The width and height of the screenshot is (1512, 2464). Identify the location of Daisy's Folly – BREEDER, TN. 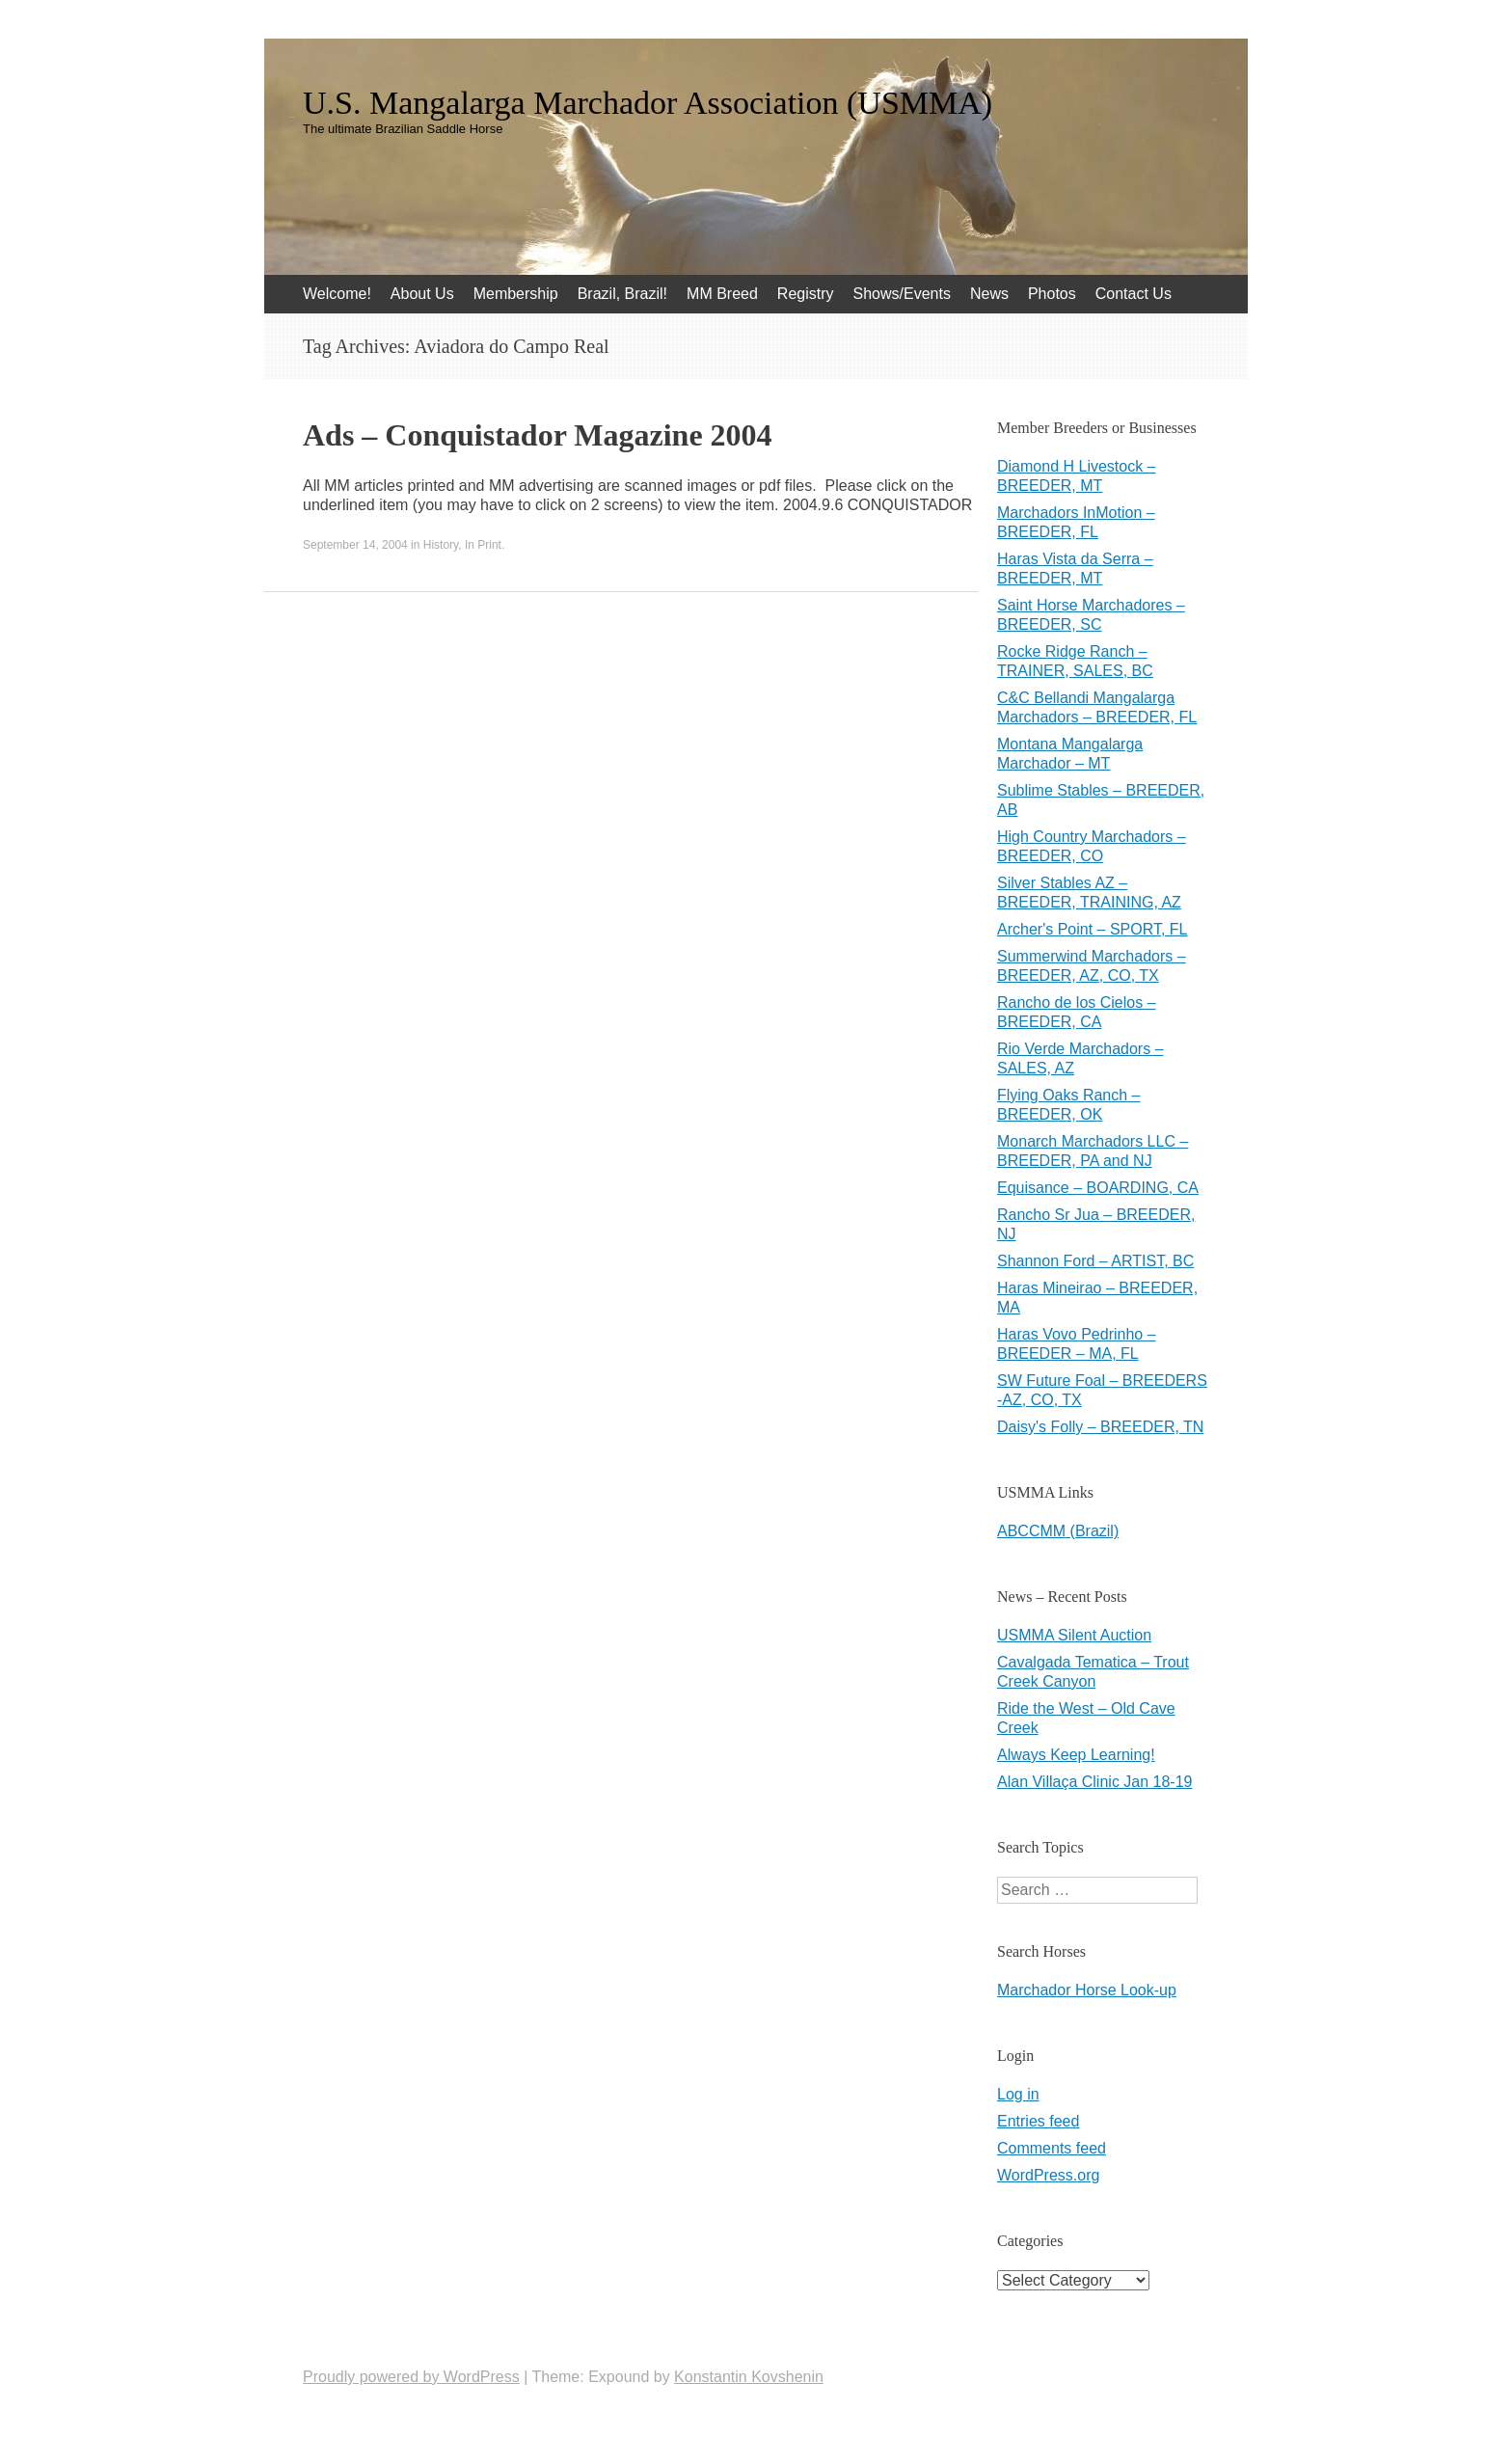
(1100, 1427).